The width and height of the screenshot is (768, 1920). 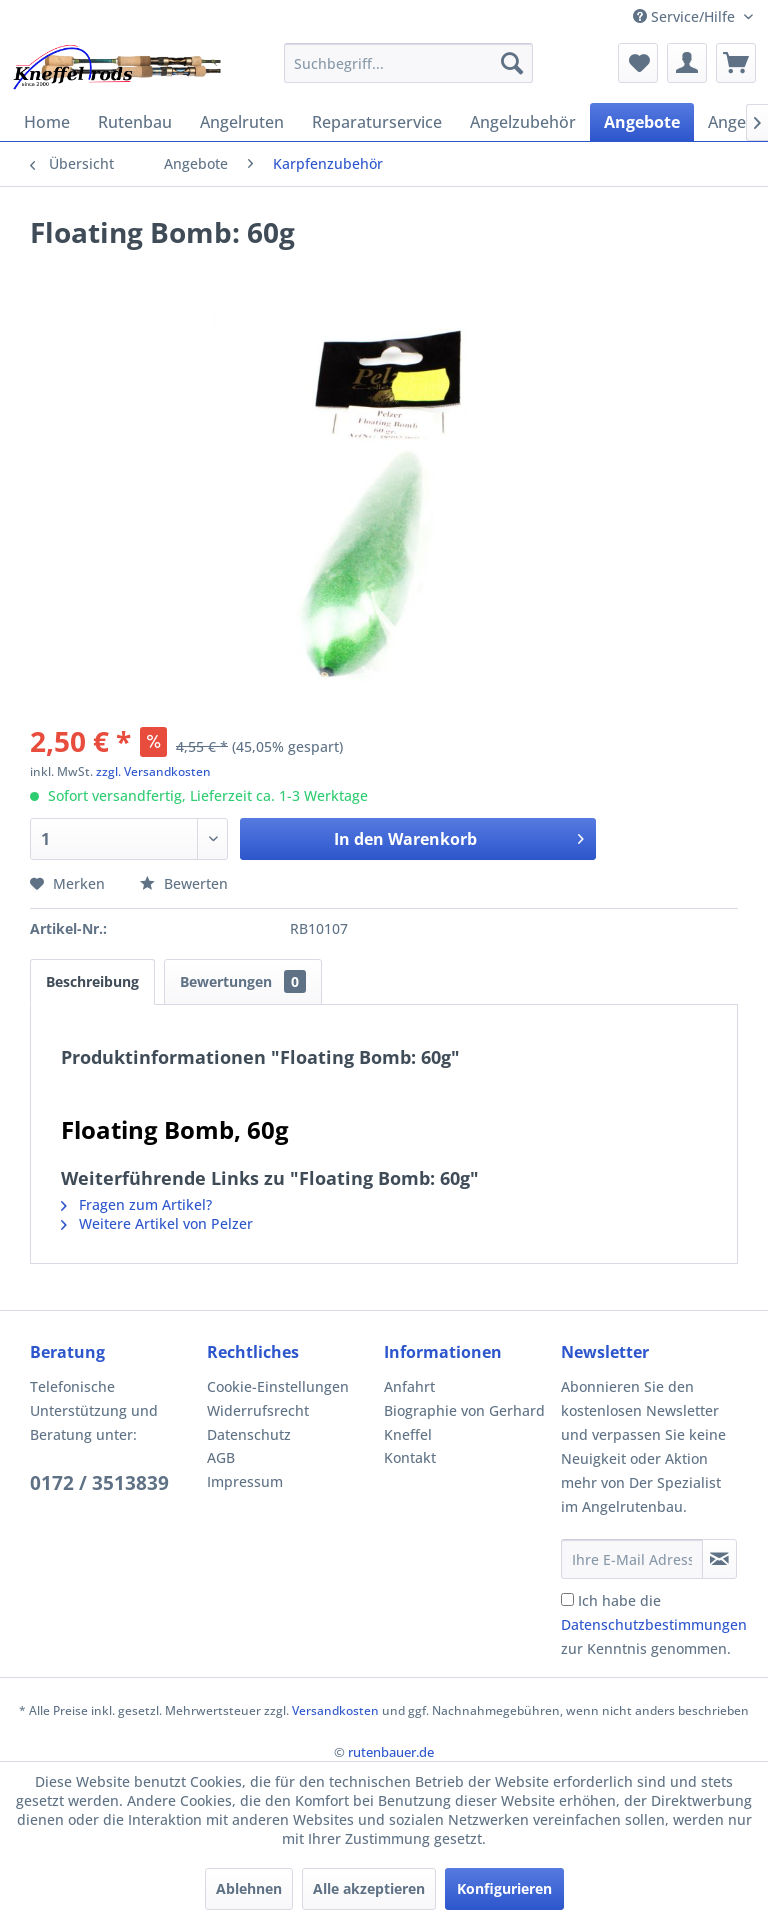 What do you see at coordinates (719, 1559) in the screenshot?
I see `[Newsletter abonnieren]` at bounding box center [719, 1559].